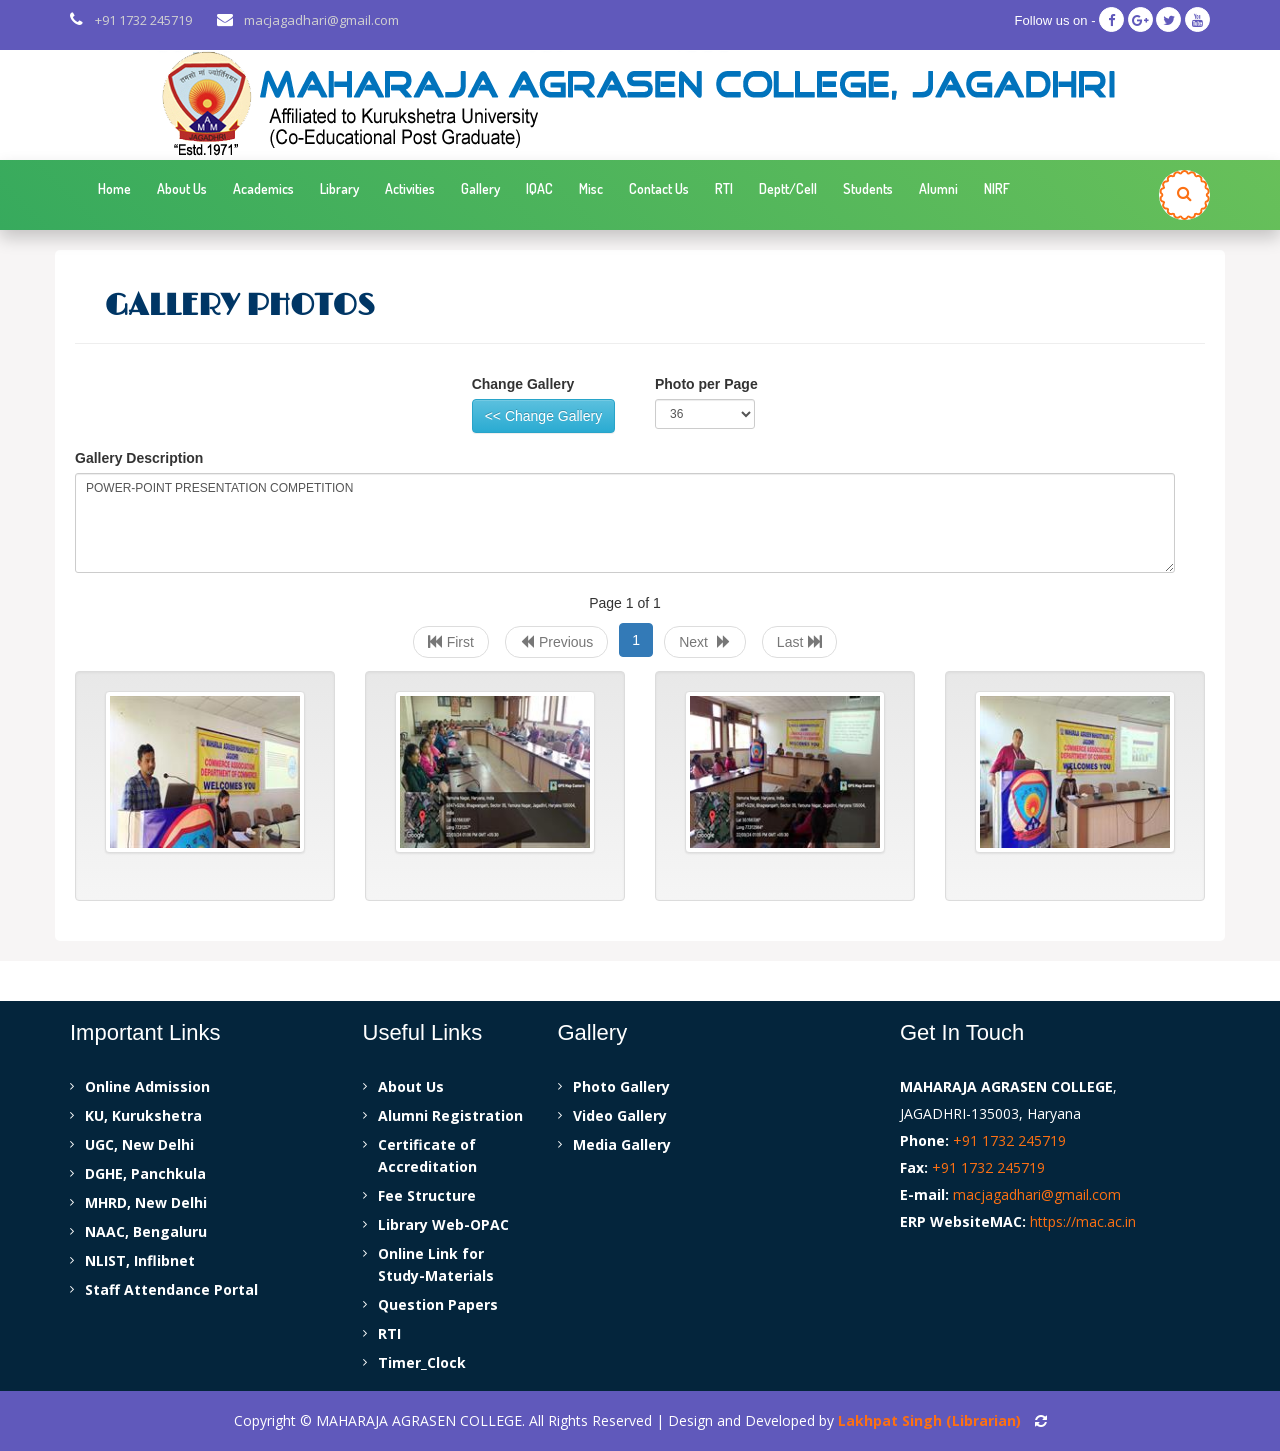 Image resolution: width=1280 pixels, height=1451 pixels. Describe the element at coordinates (868, 188) in the screenshot. I see `Students` at that location.